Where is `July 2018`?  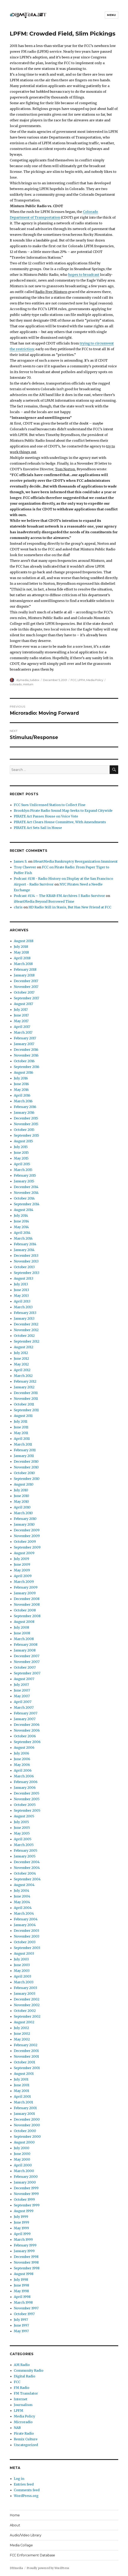 July 2018 is located at coordinates (21, 947).